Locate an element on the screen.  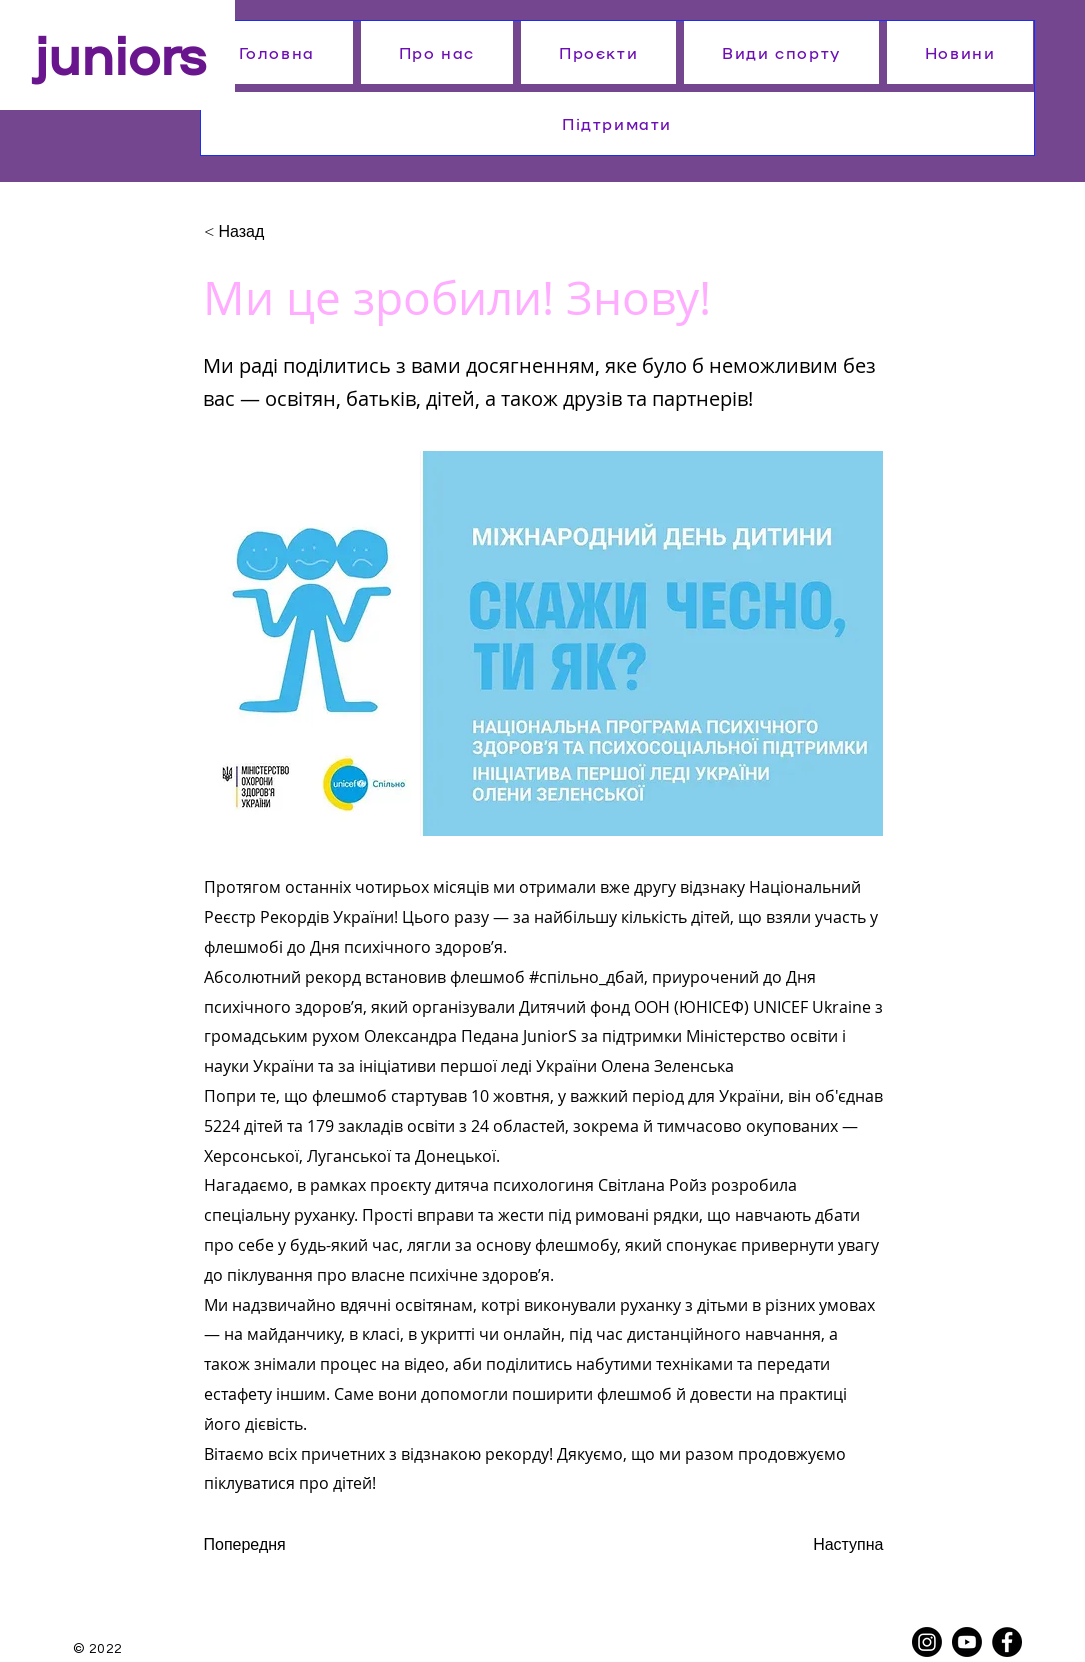
[Facebook] is located at coordinates (1007, 1642).